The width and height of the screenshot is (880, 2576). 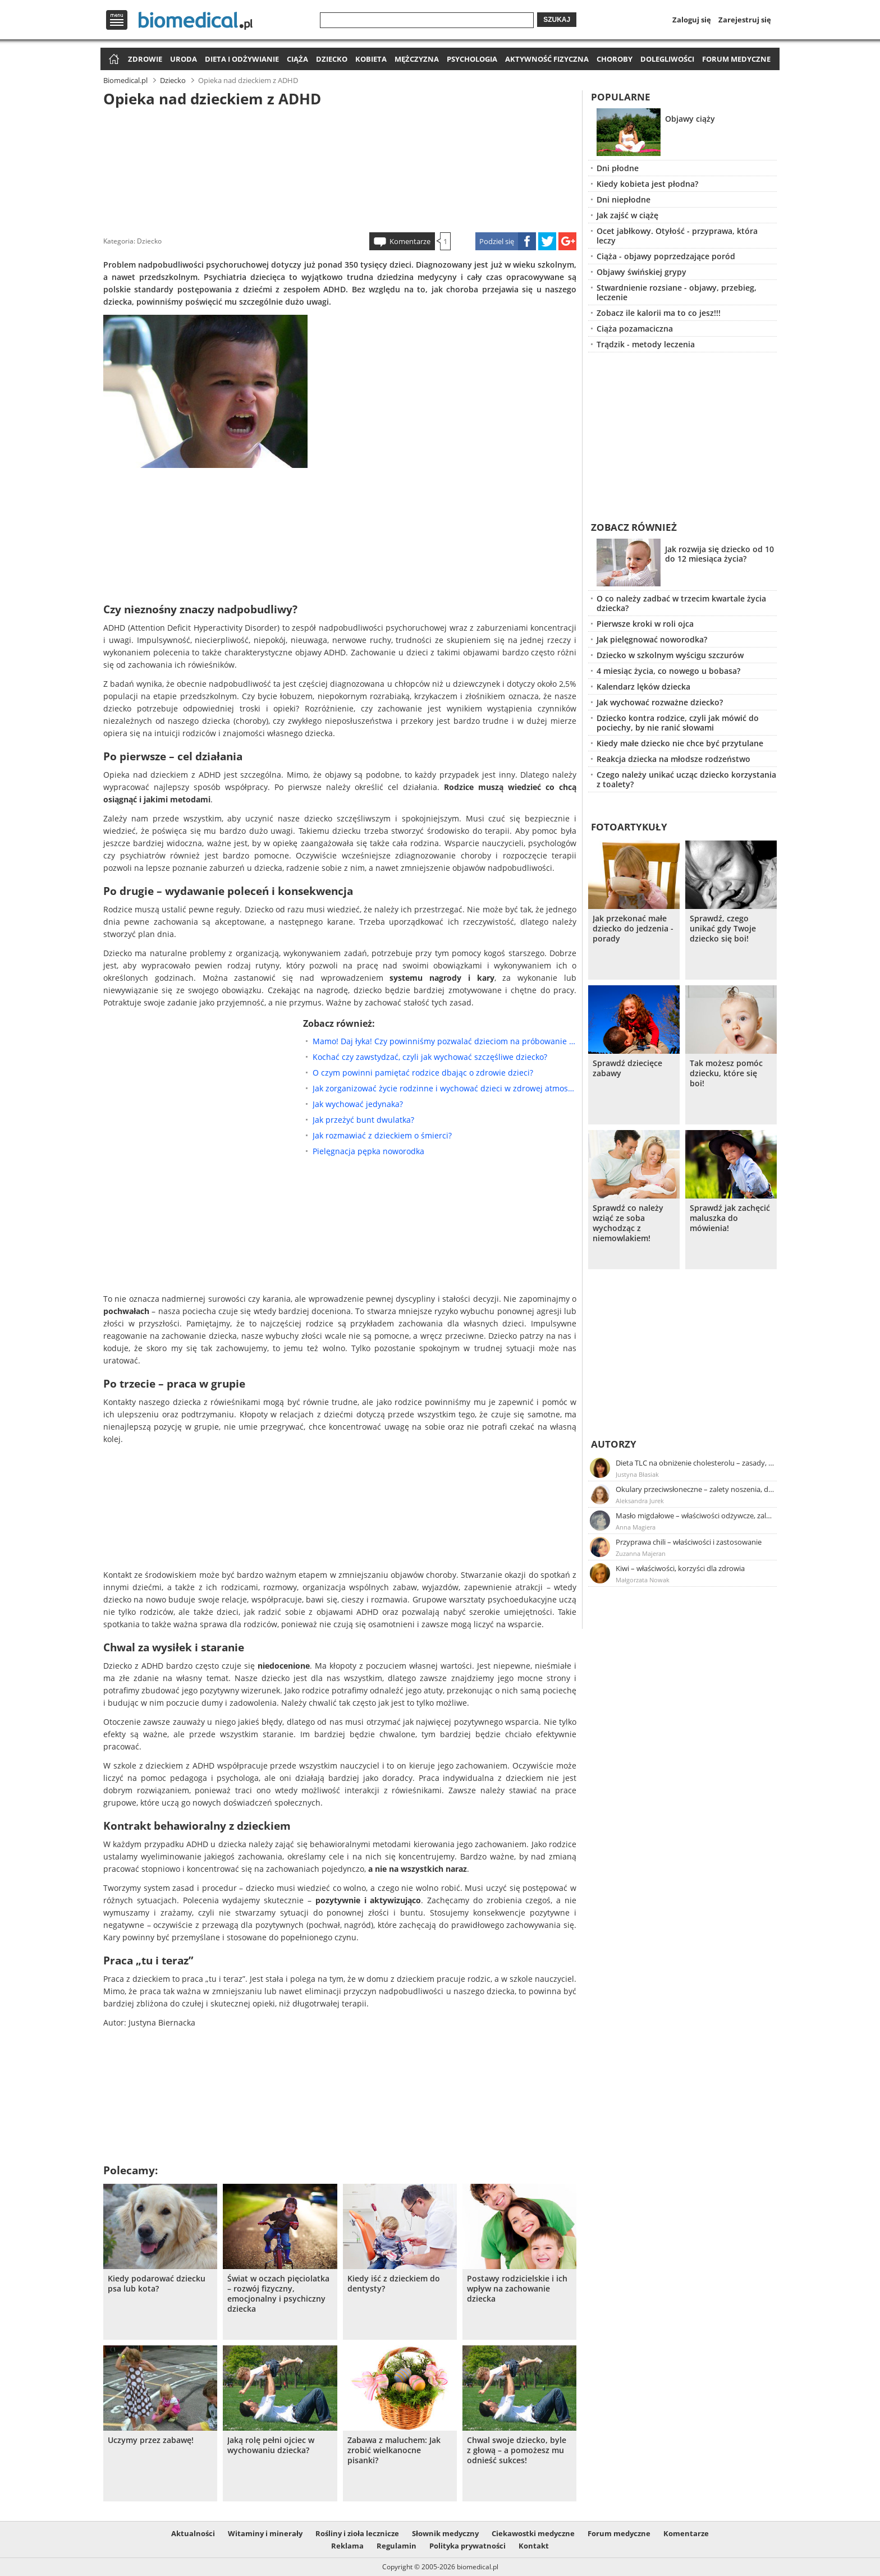 What do you see at coordinates (723, 928) in the screenshot?
I see `Sprawdź, czego unikać gdy Twoje dziecko się boi!` at bounding box center [723, 928].